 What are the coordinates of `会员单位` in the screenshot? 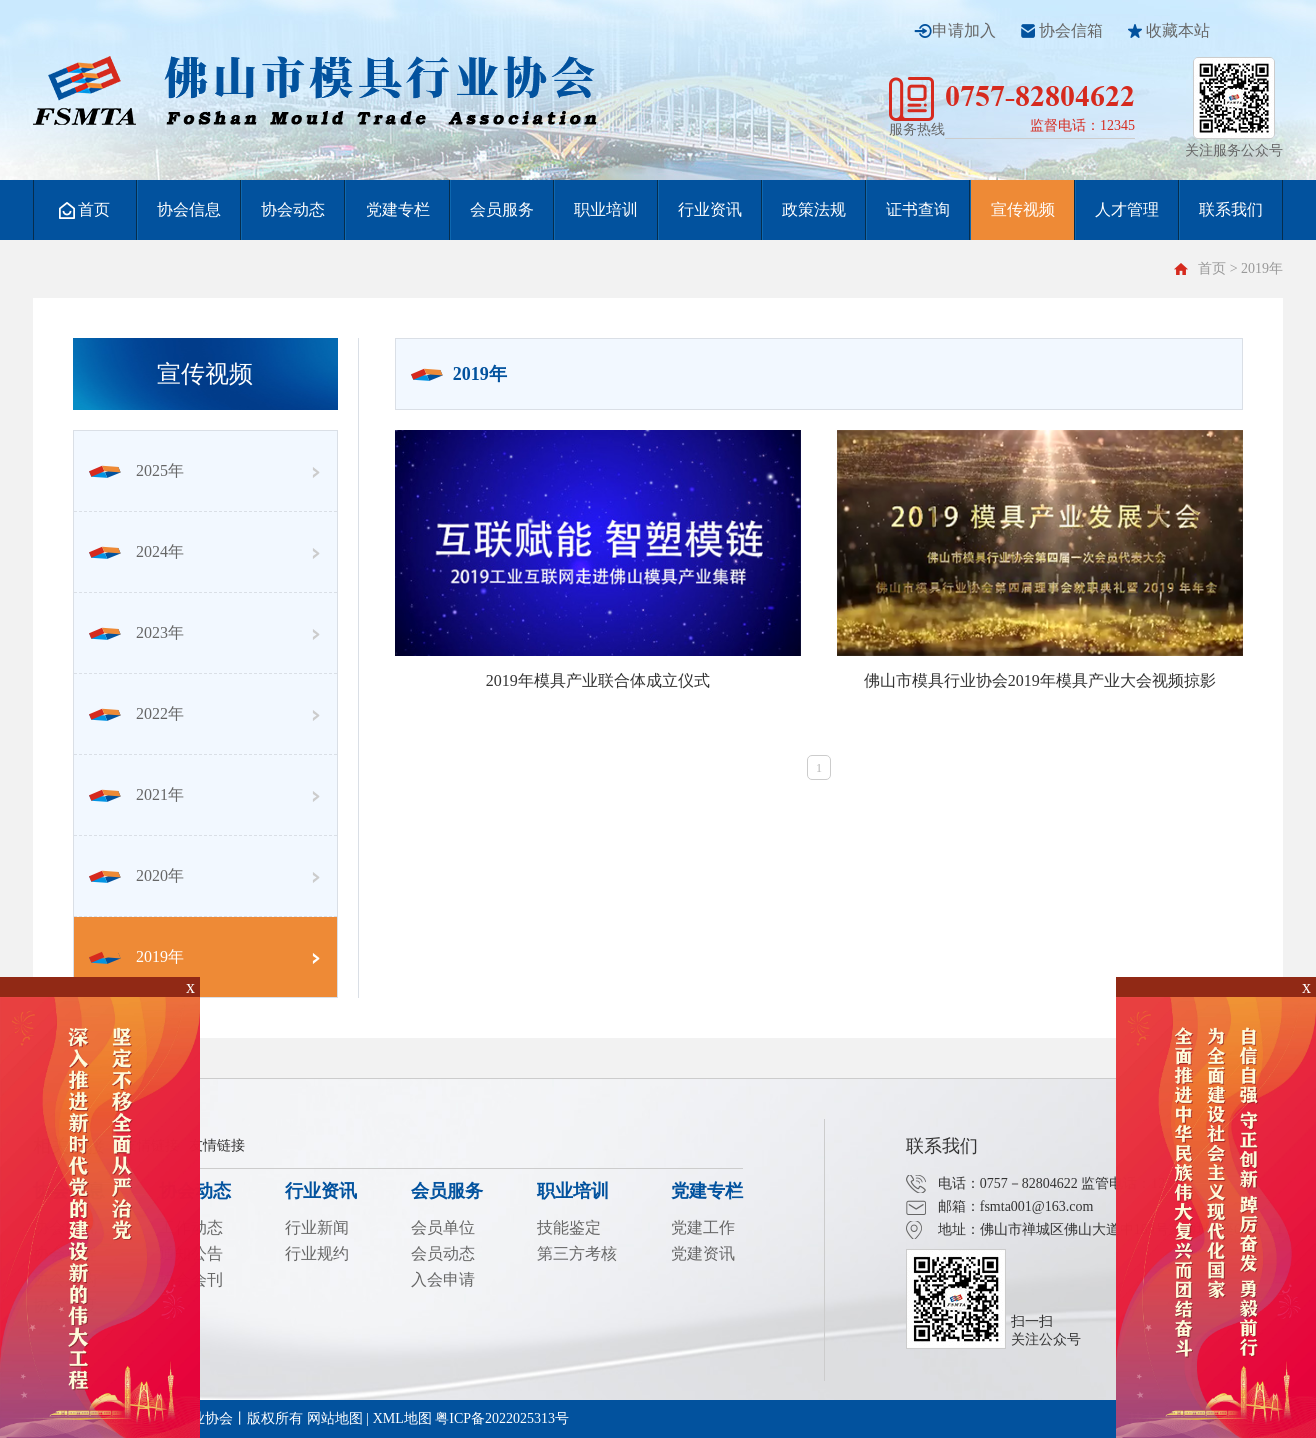 It's located at (443, 1227).